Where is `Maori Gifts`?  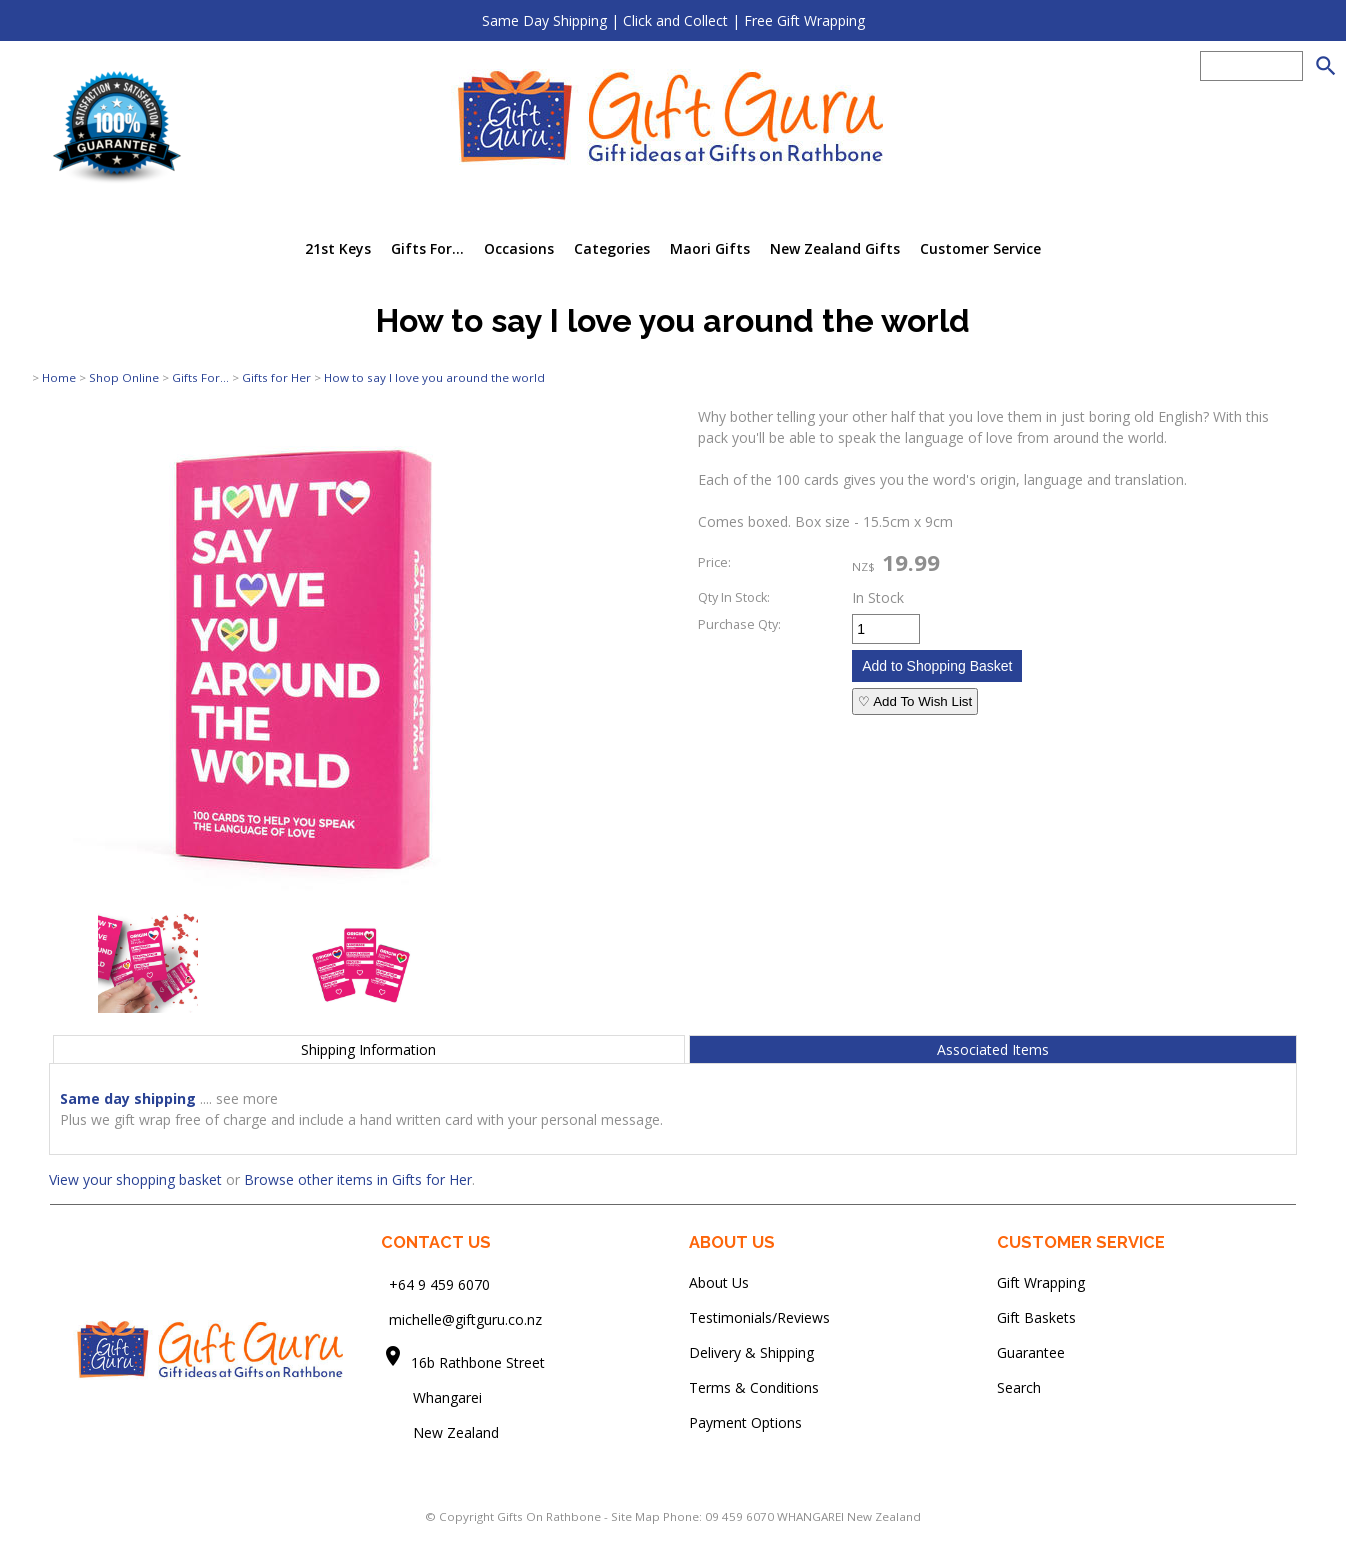
Maori Gifts is located at coordinates (710, 248).